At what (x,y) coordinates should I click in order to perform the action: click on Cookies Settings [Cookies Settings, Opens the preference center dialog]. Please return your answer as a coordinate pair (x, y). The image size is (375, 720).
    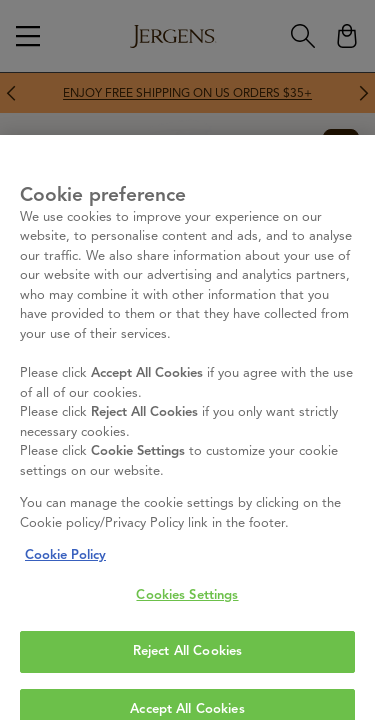
    Looking at the image, I should click on (187, 667).